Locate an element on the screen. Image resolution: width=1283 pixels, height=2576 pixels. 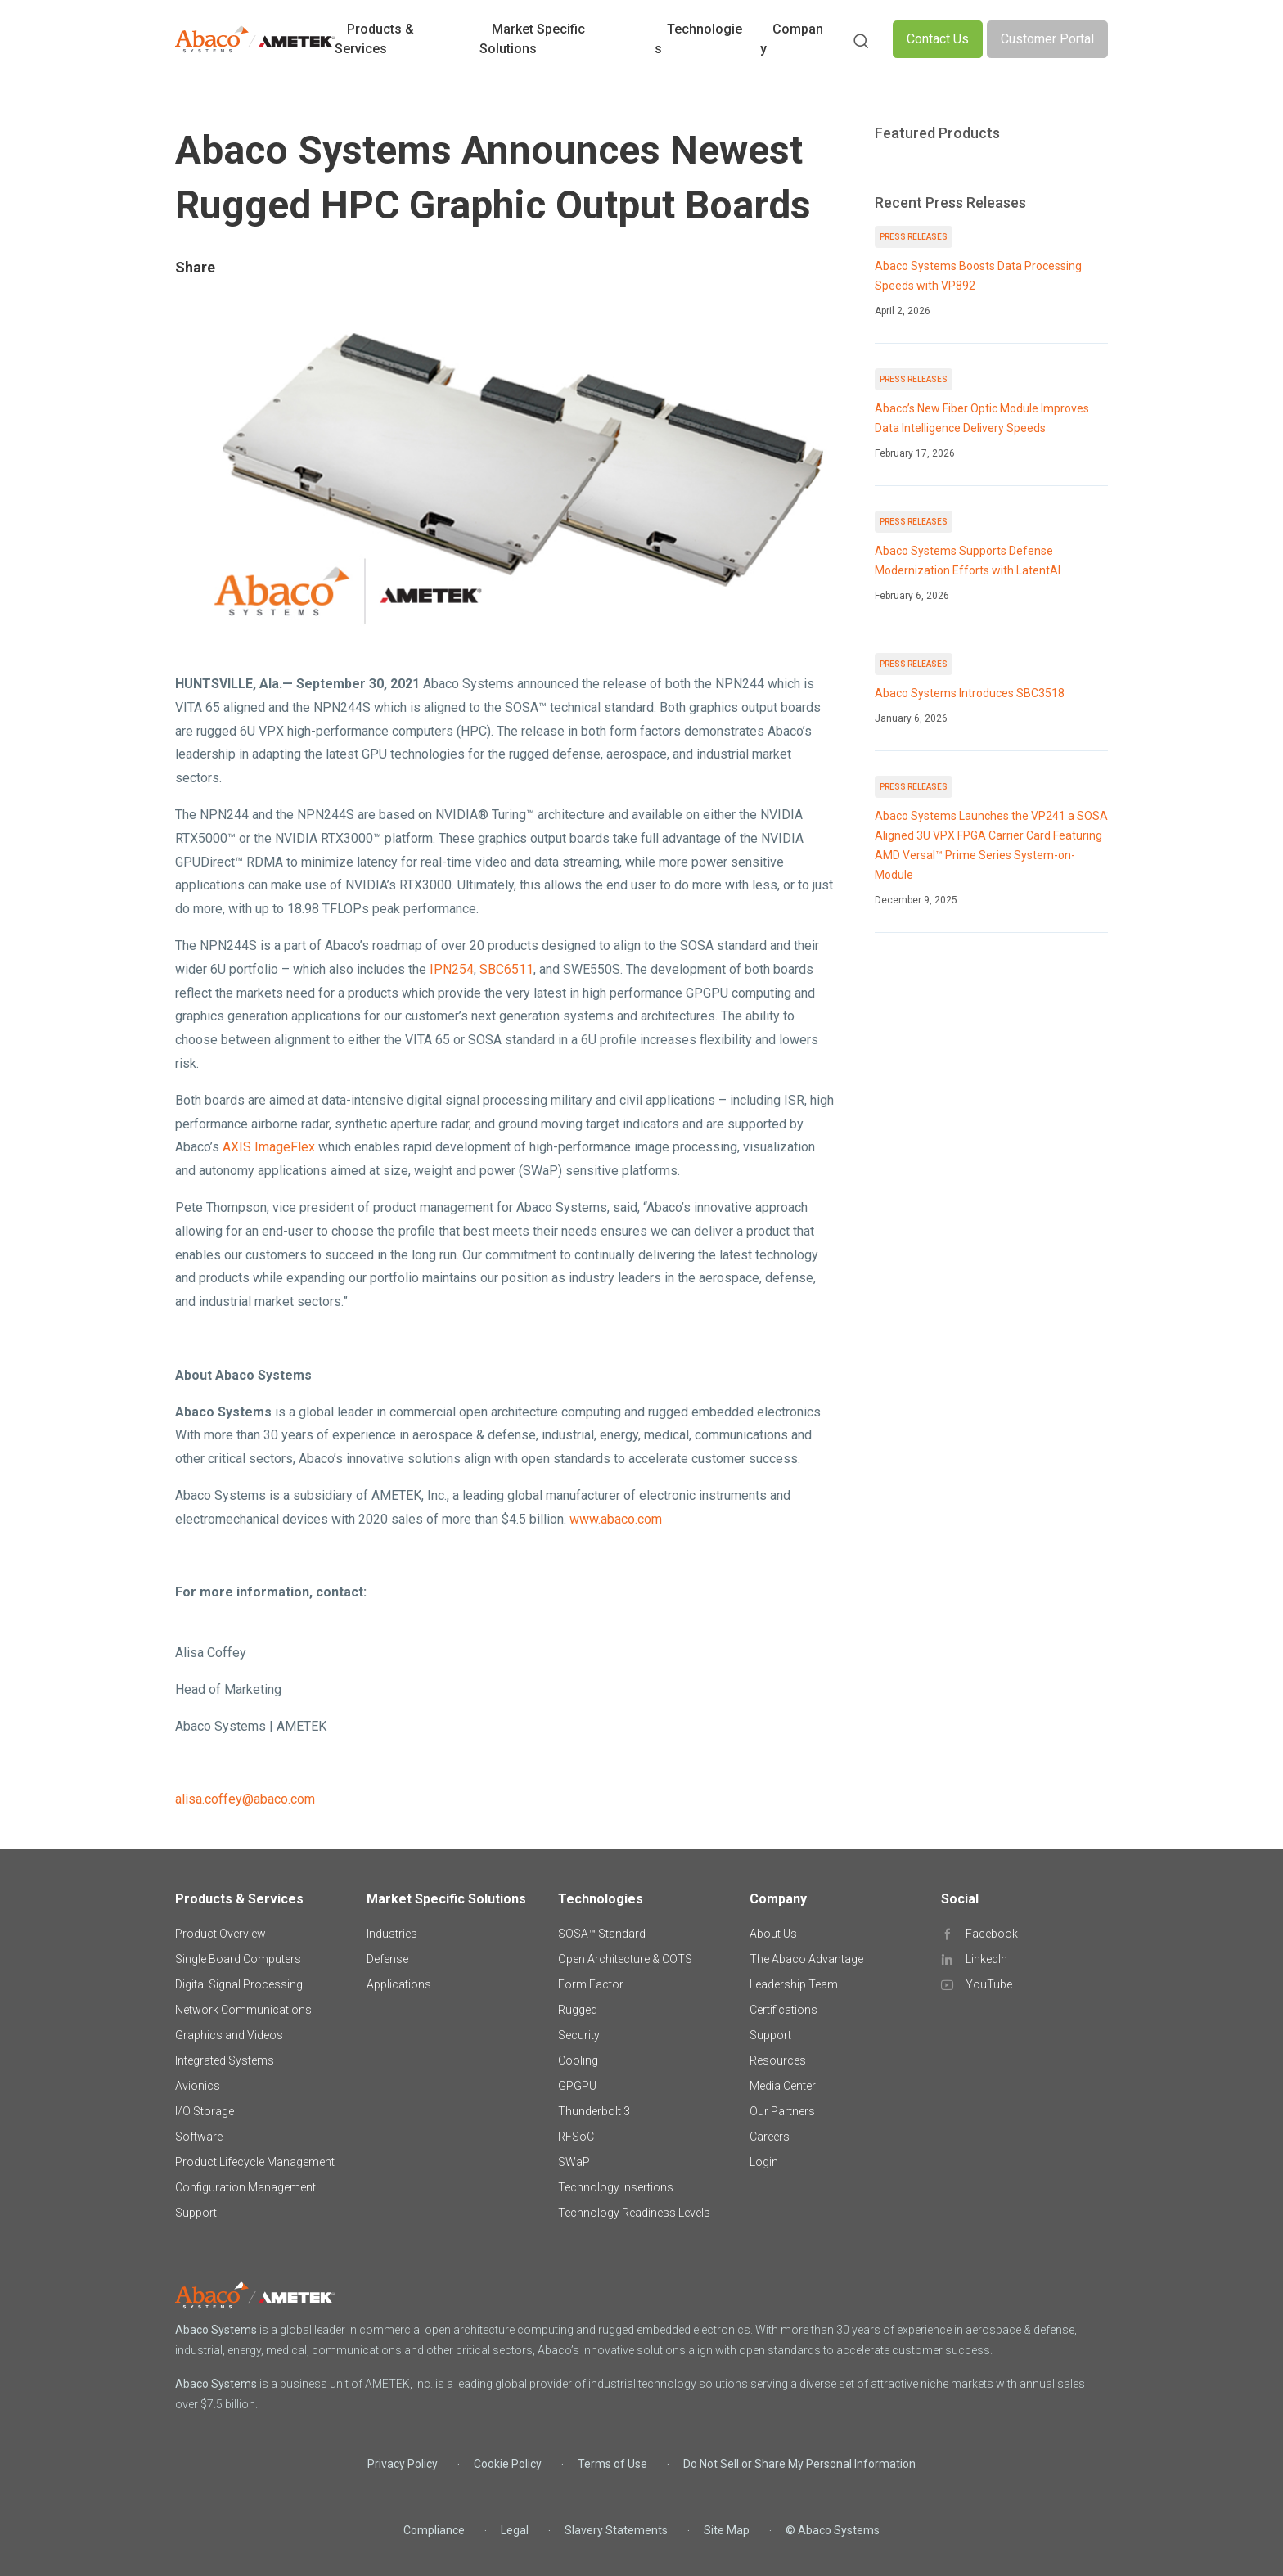
Facebook is located at coordinates (992, 1933).